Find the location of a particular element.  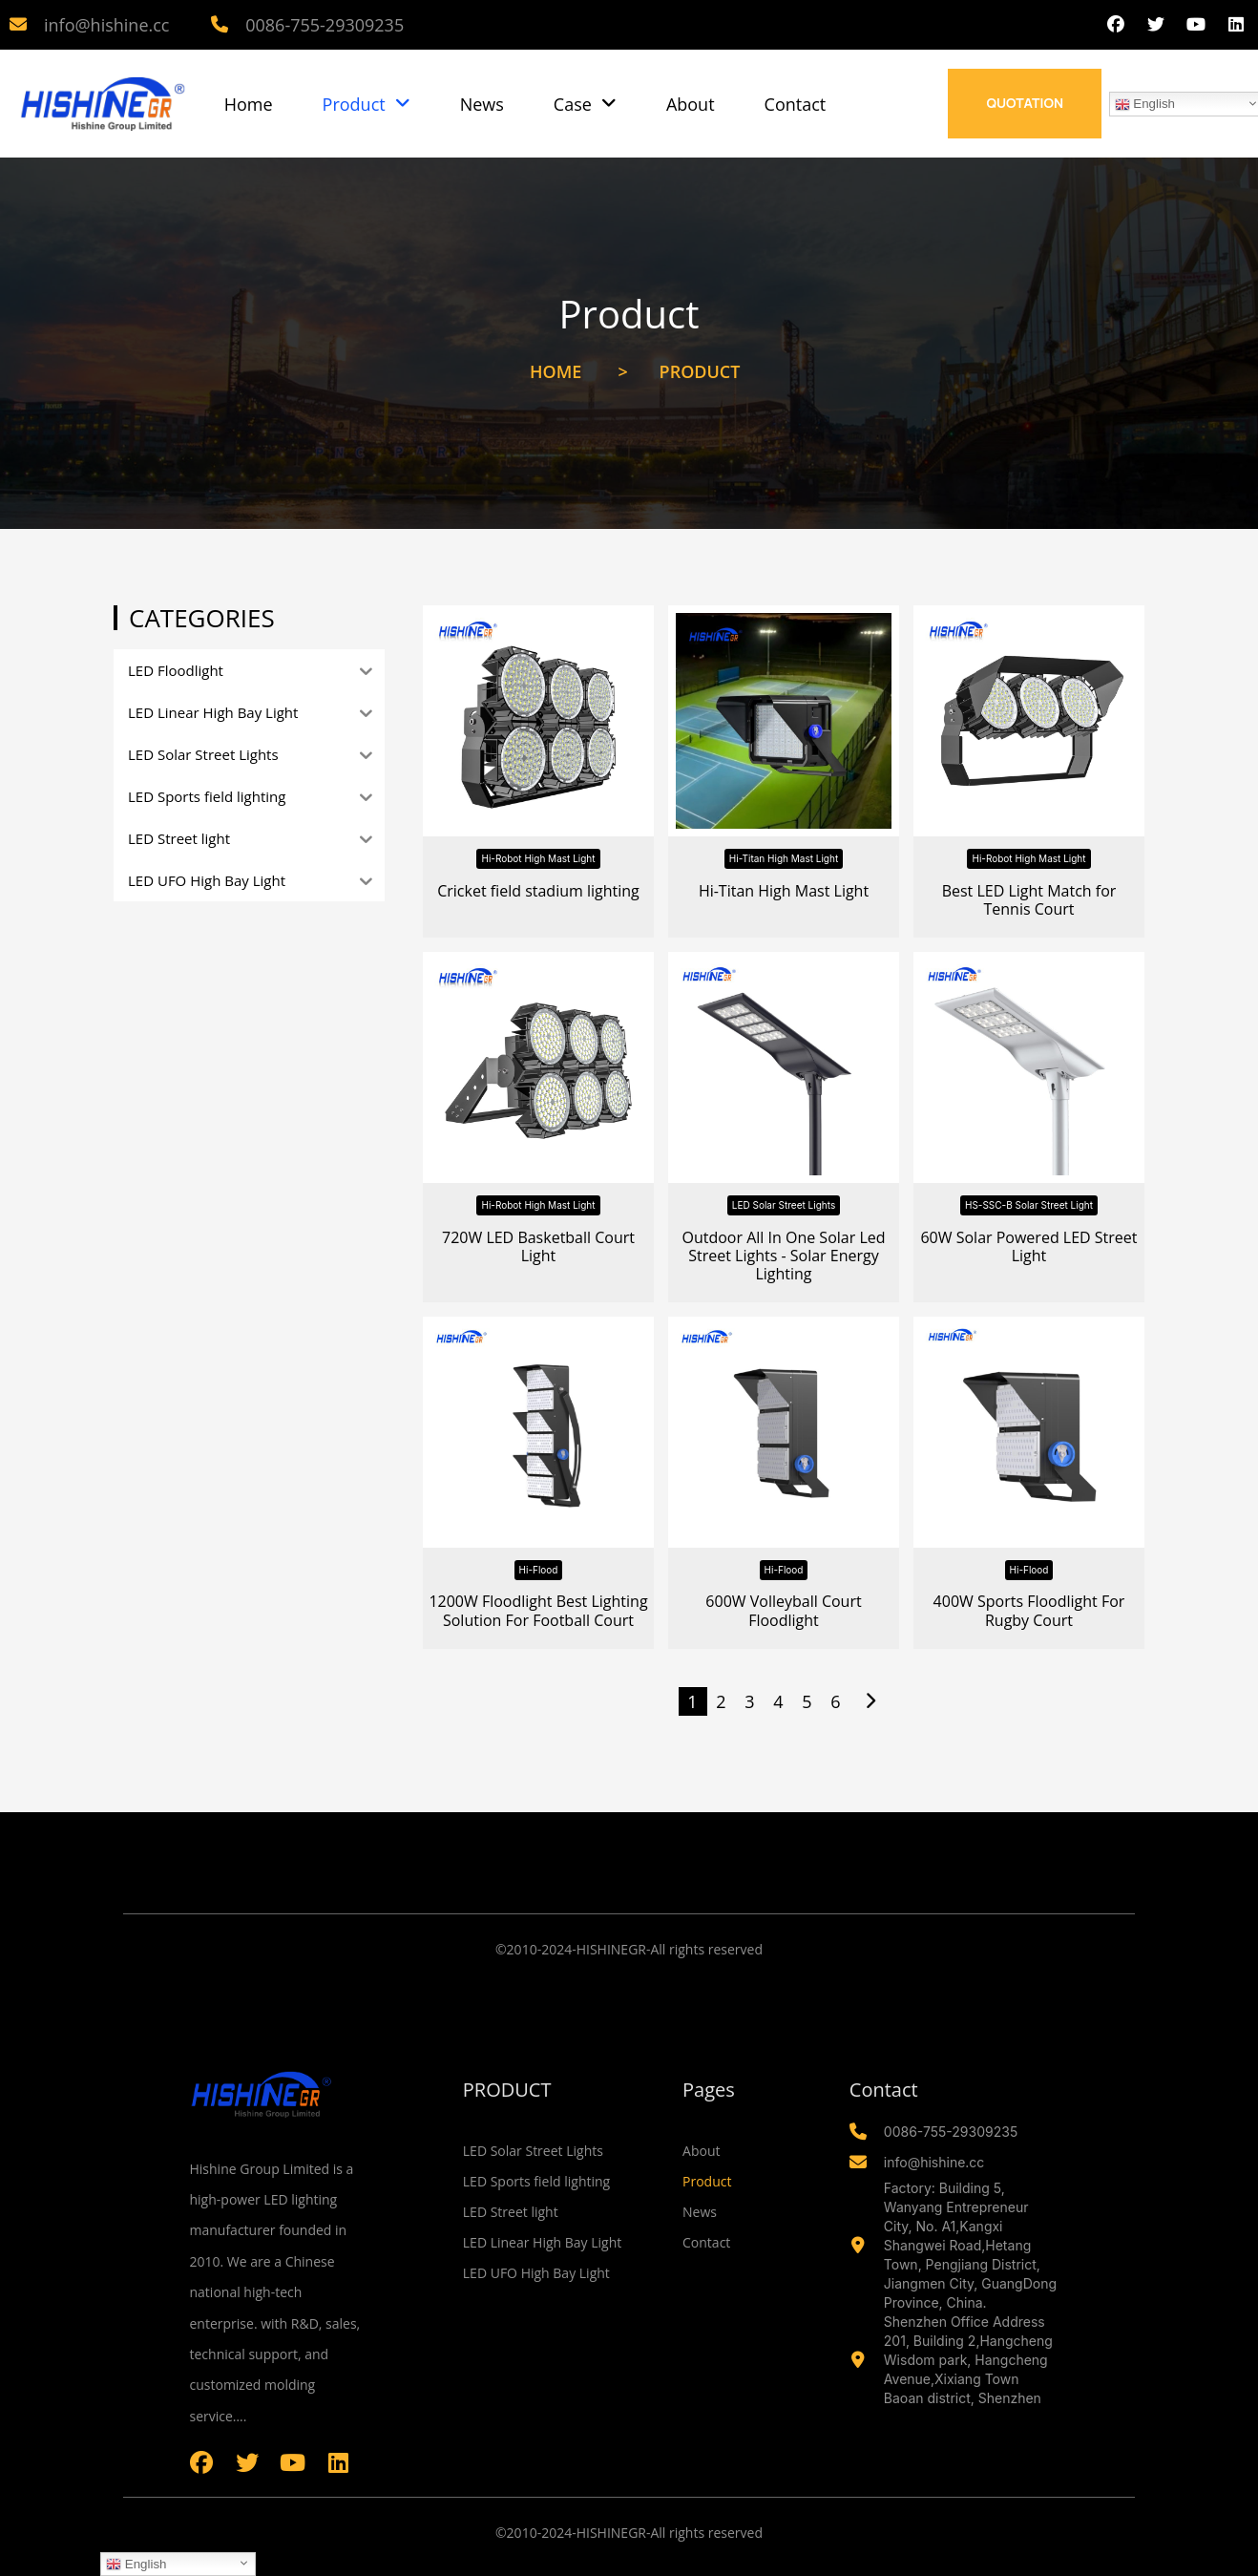

English is located at coordinates (136, 2564).